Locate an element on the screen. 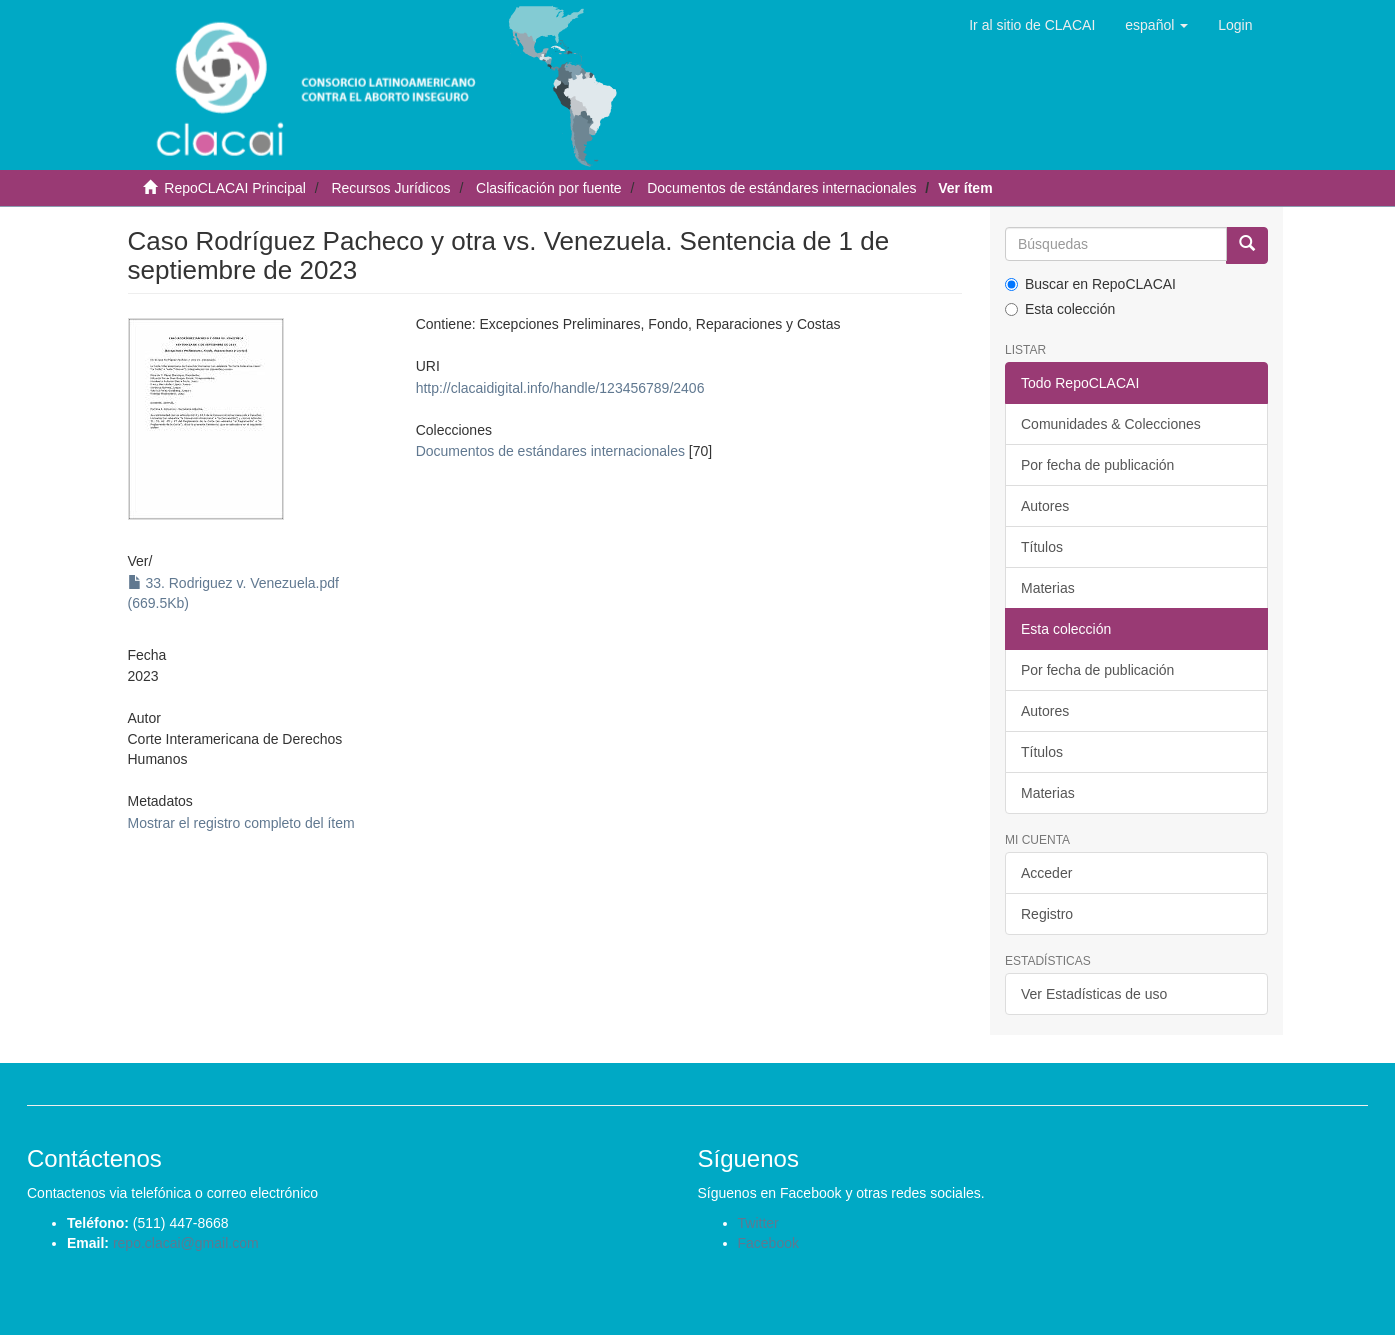  Registro is located at coordinates (1047, 914).